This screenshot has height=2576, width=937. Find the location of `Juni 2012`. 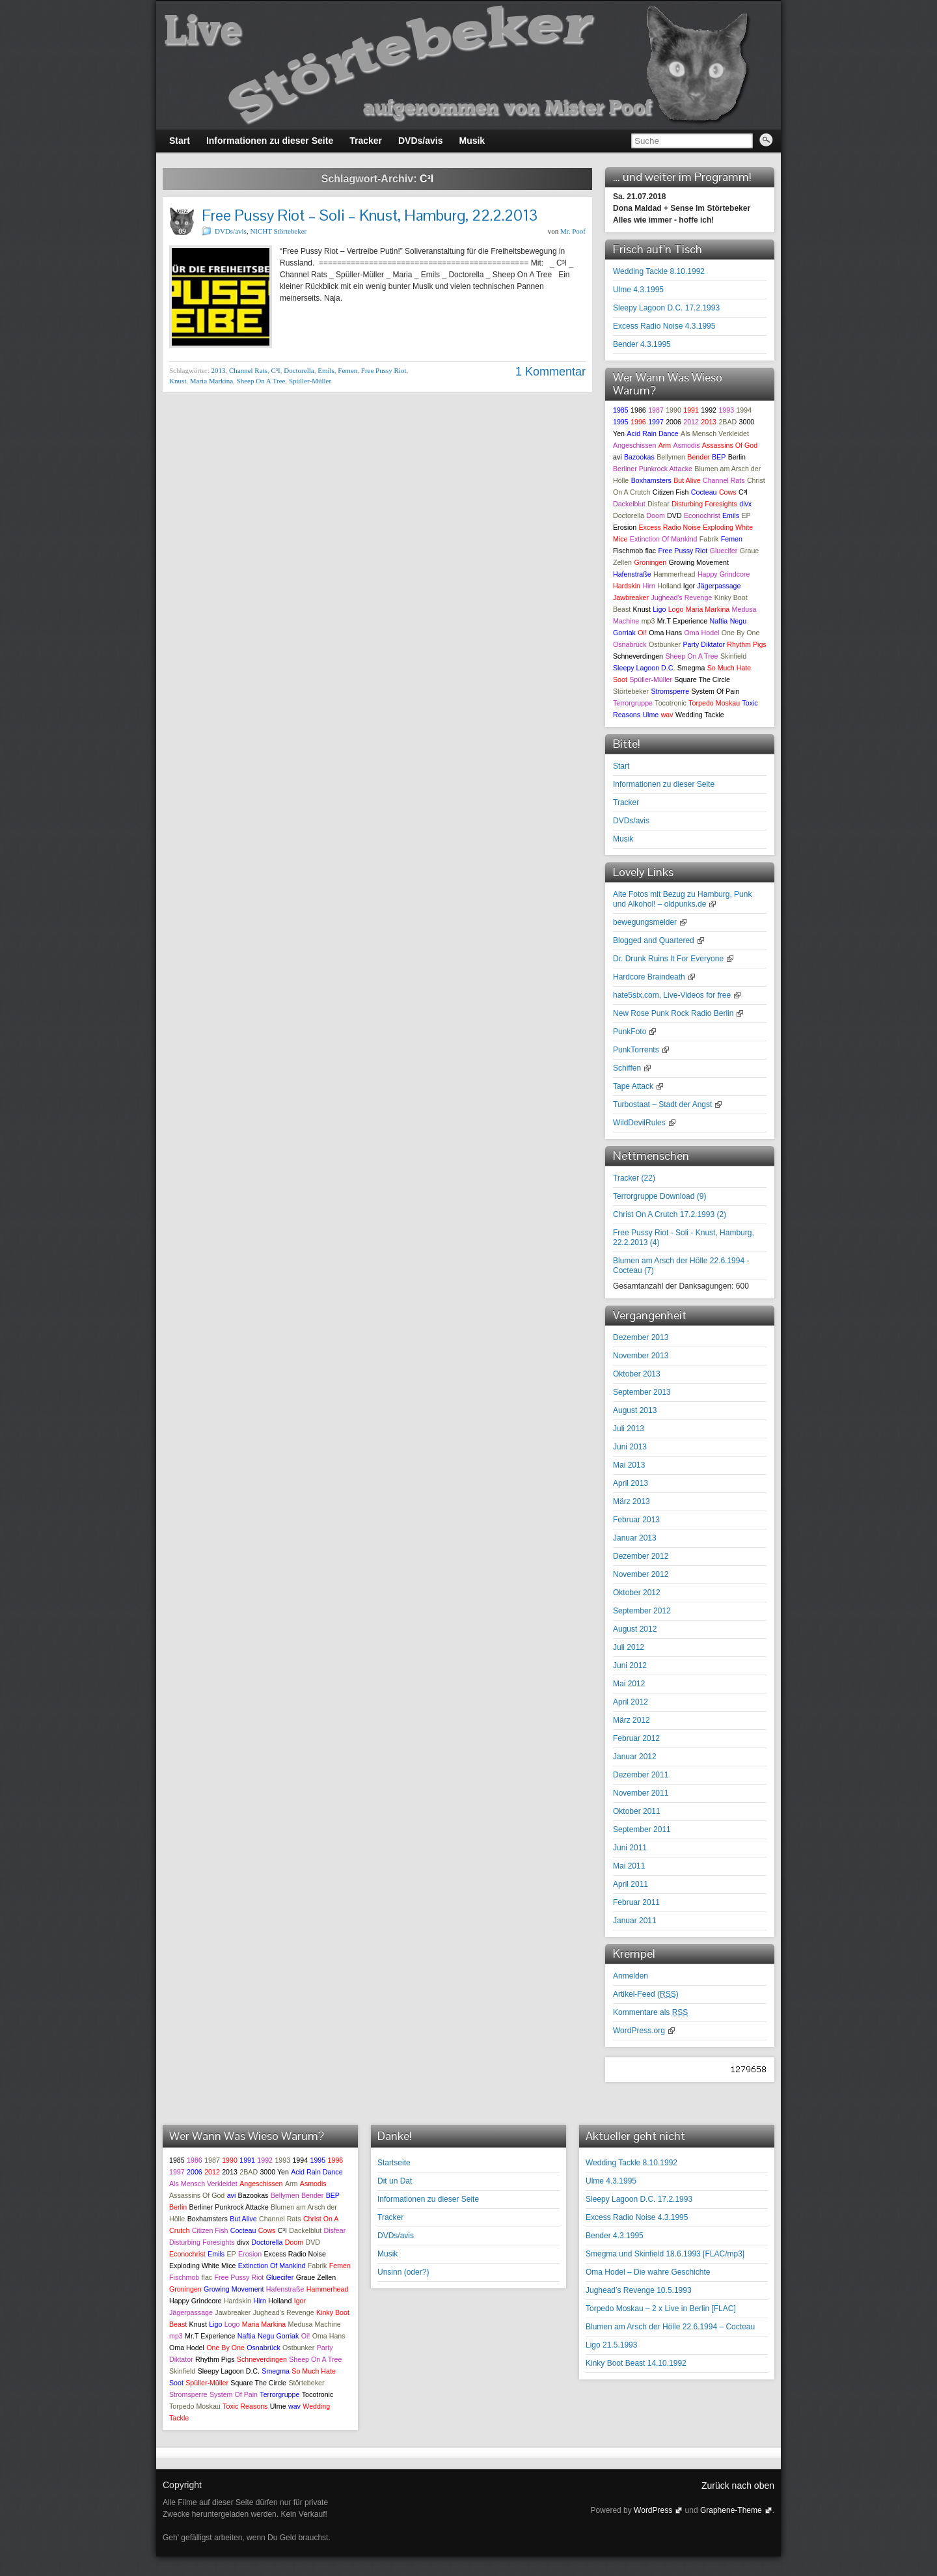

Juni 2012 is located at coordinates (630, 1665).